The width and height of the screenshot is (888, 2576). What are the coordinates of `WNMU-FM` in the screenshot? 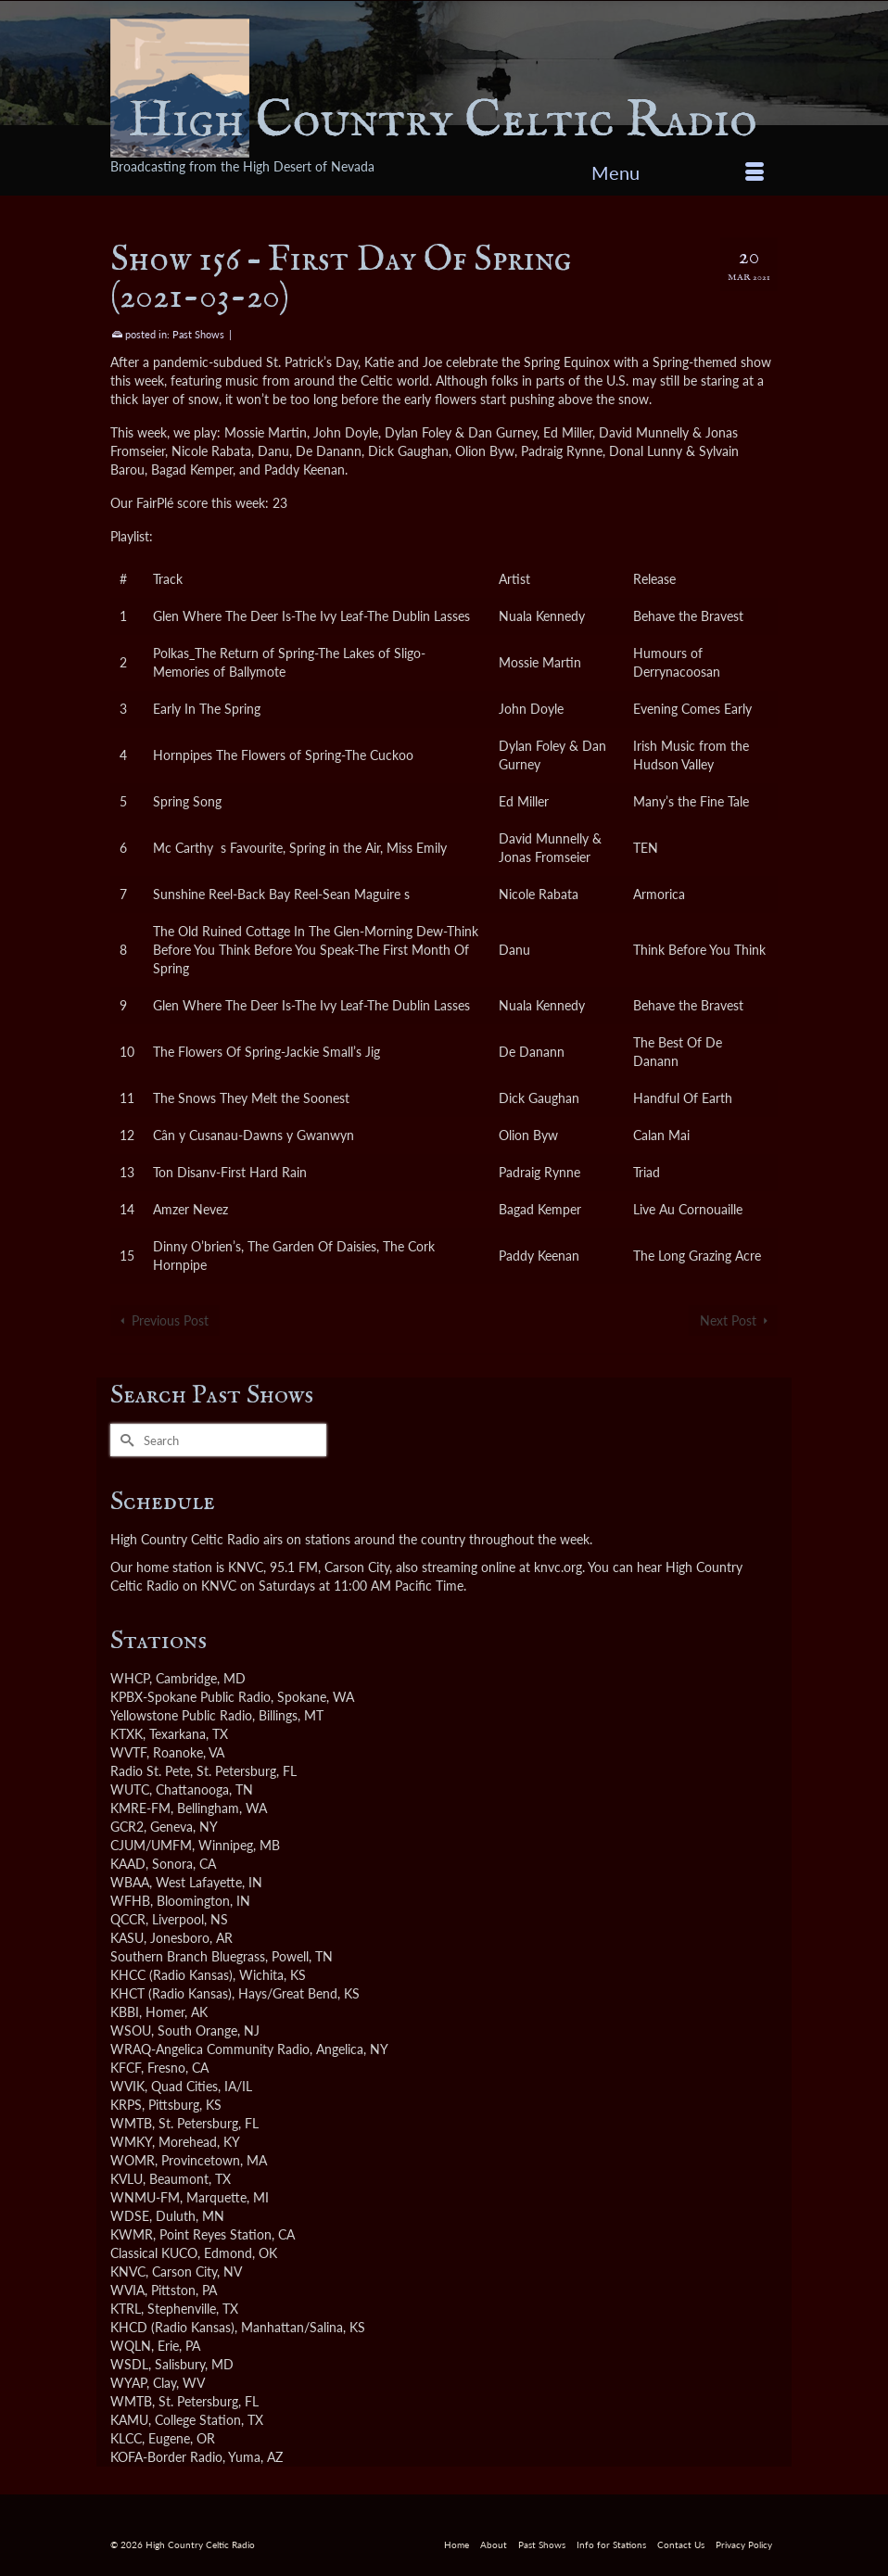 It's located at (145, 2197).